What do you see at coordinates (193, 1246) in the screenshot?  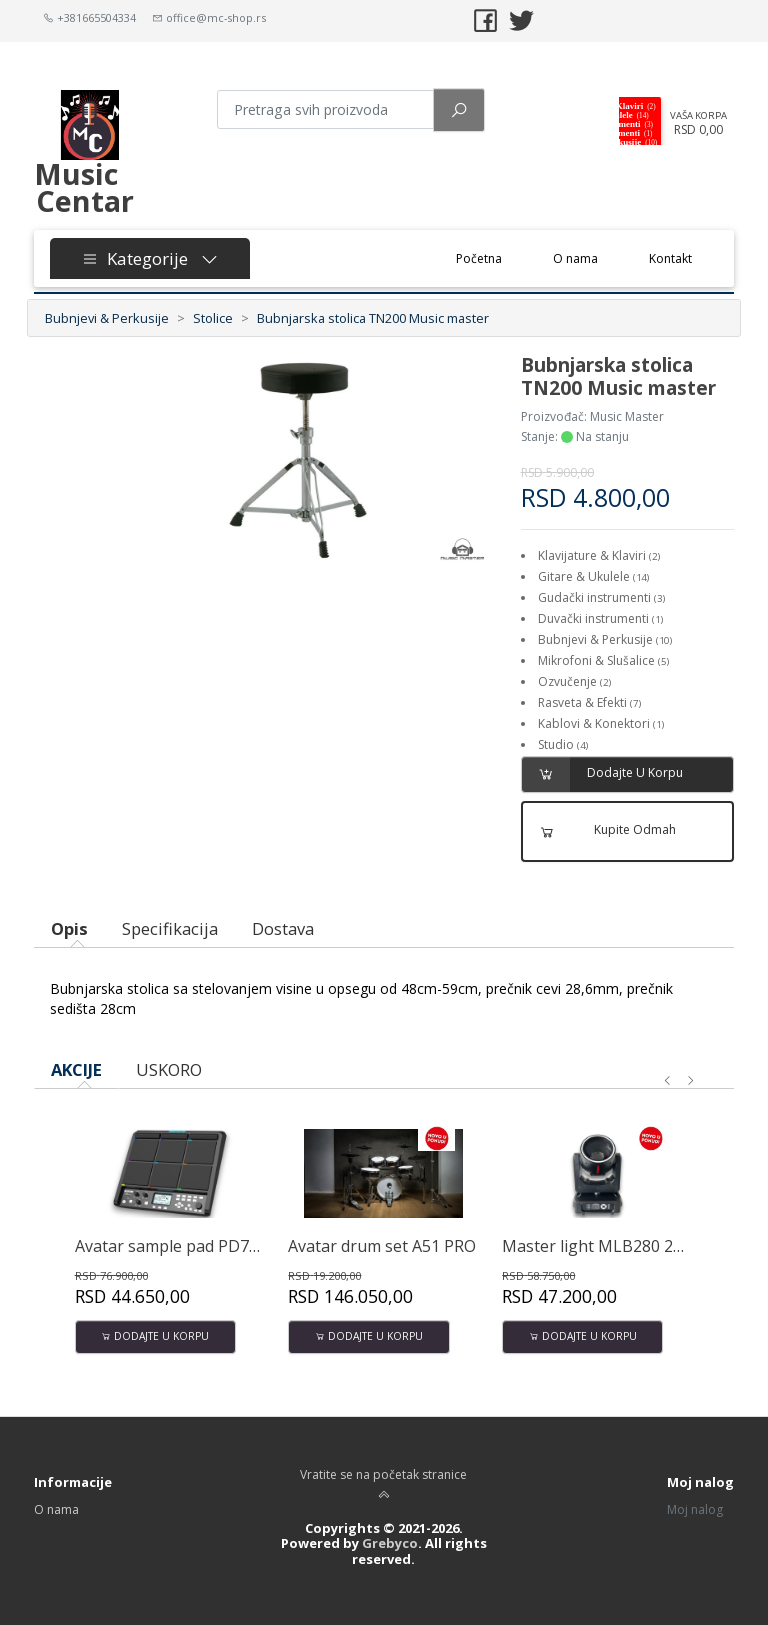 I see `Avatar sample pad PD708 32GB` at bounding box center [193, 1246].